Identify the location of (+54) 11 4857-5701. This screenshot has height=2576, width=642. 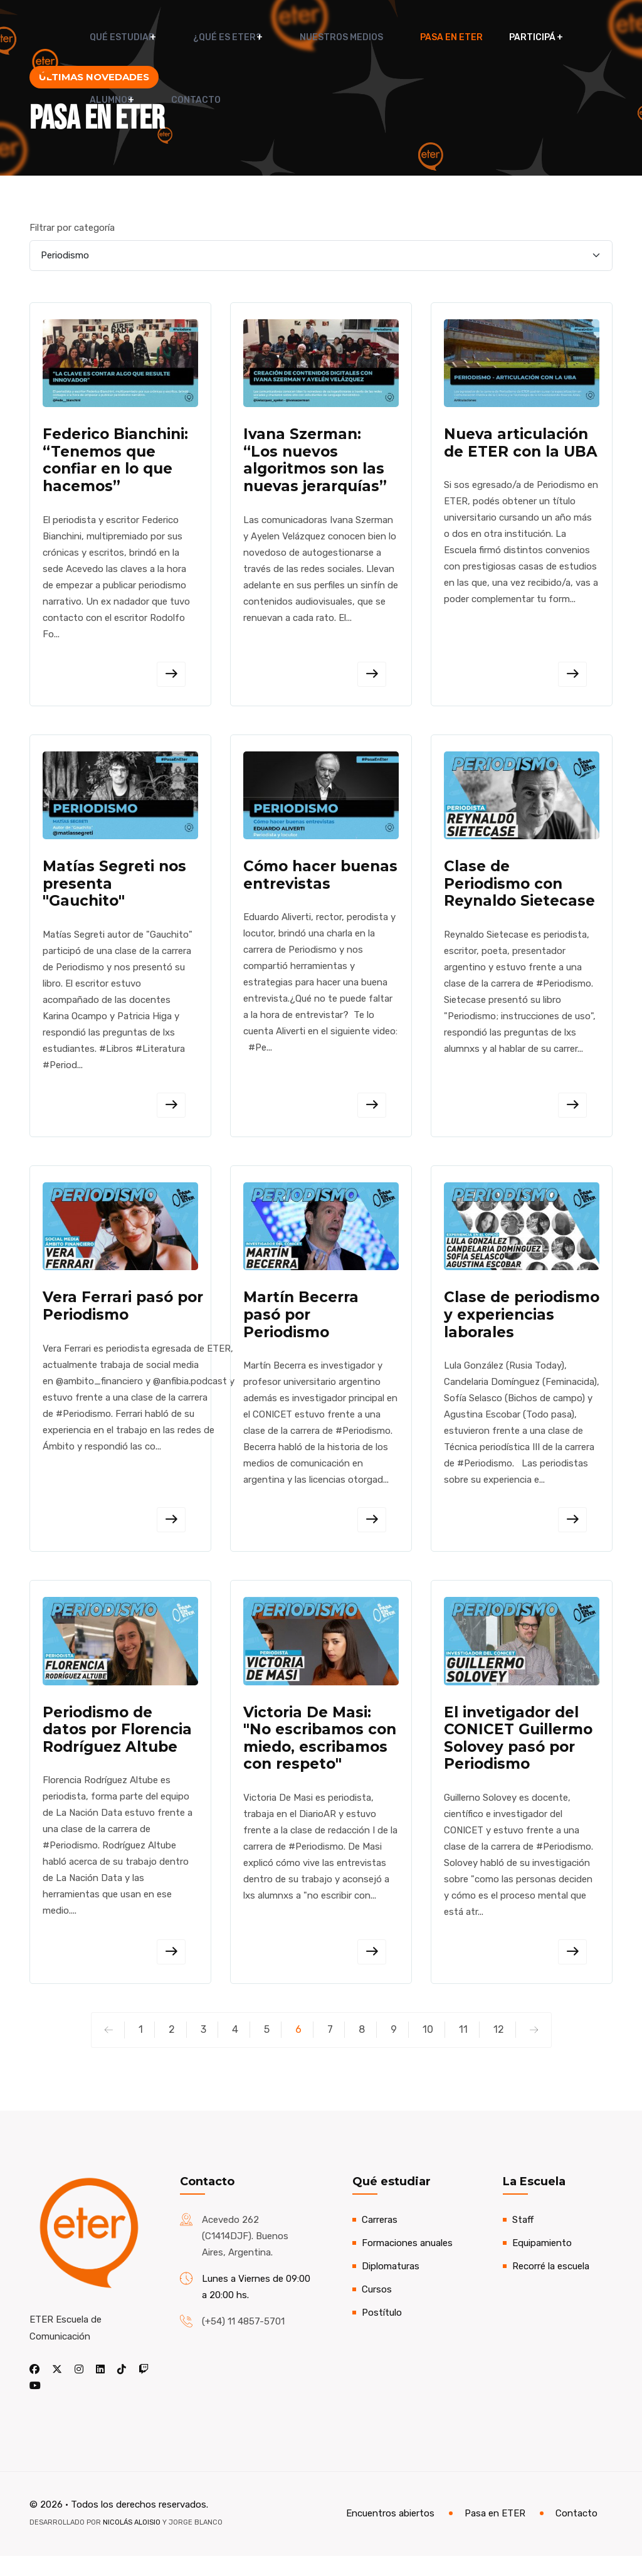
(243, 2341).